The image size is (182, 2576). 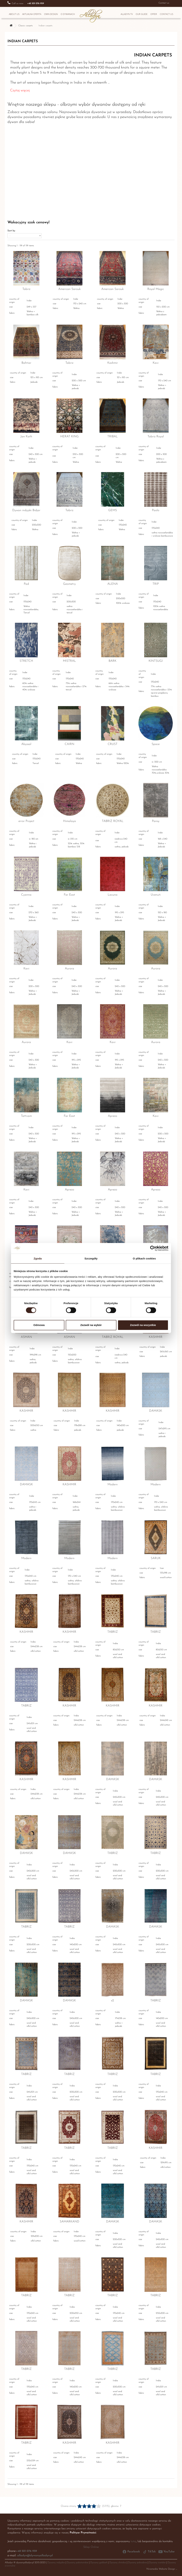 I want to click on KASHMIR, so click(x=155, y=1337).